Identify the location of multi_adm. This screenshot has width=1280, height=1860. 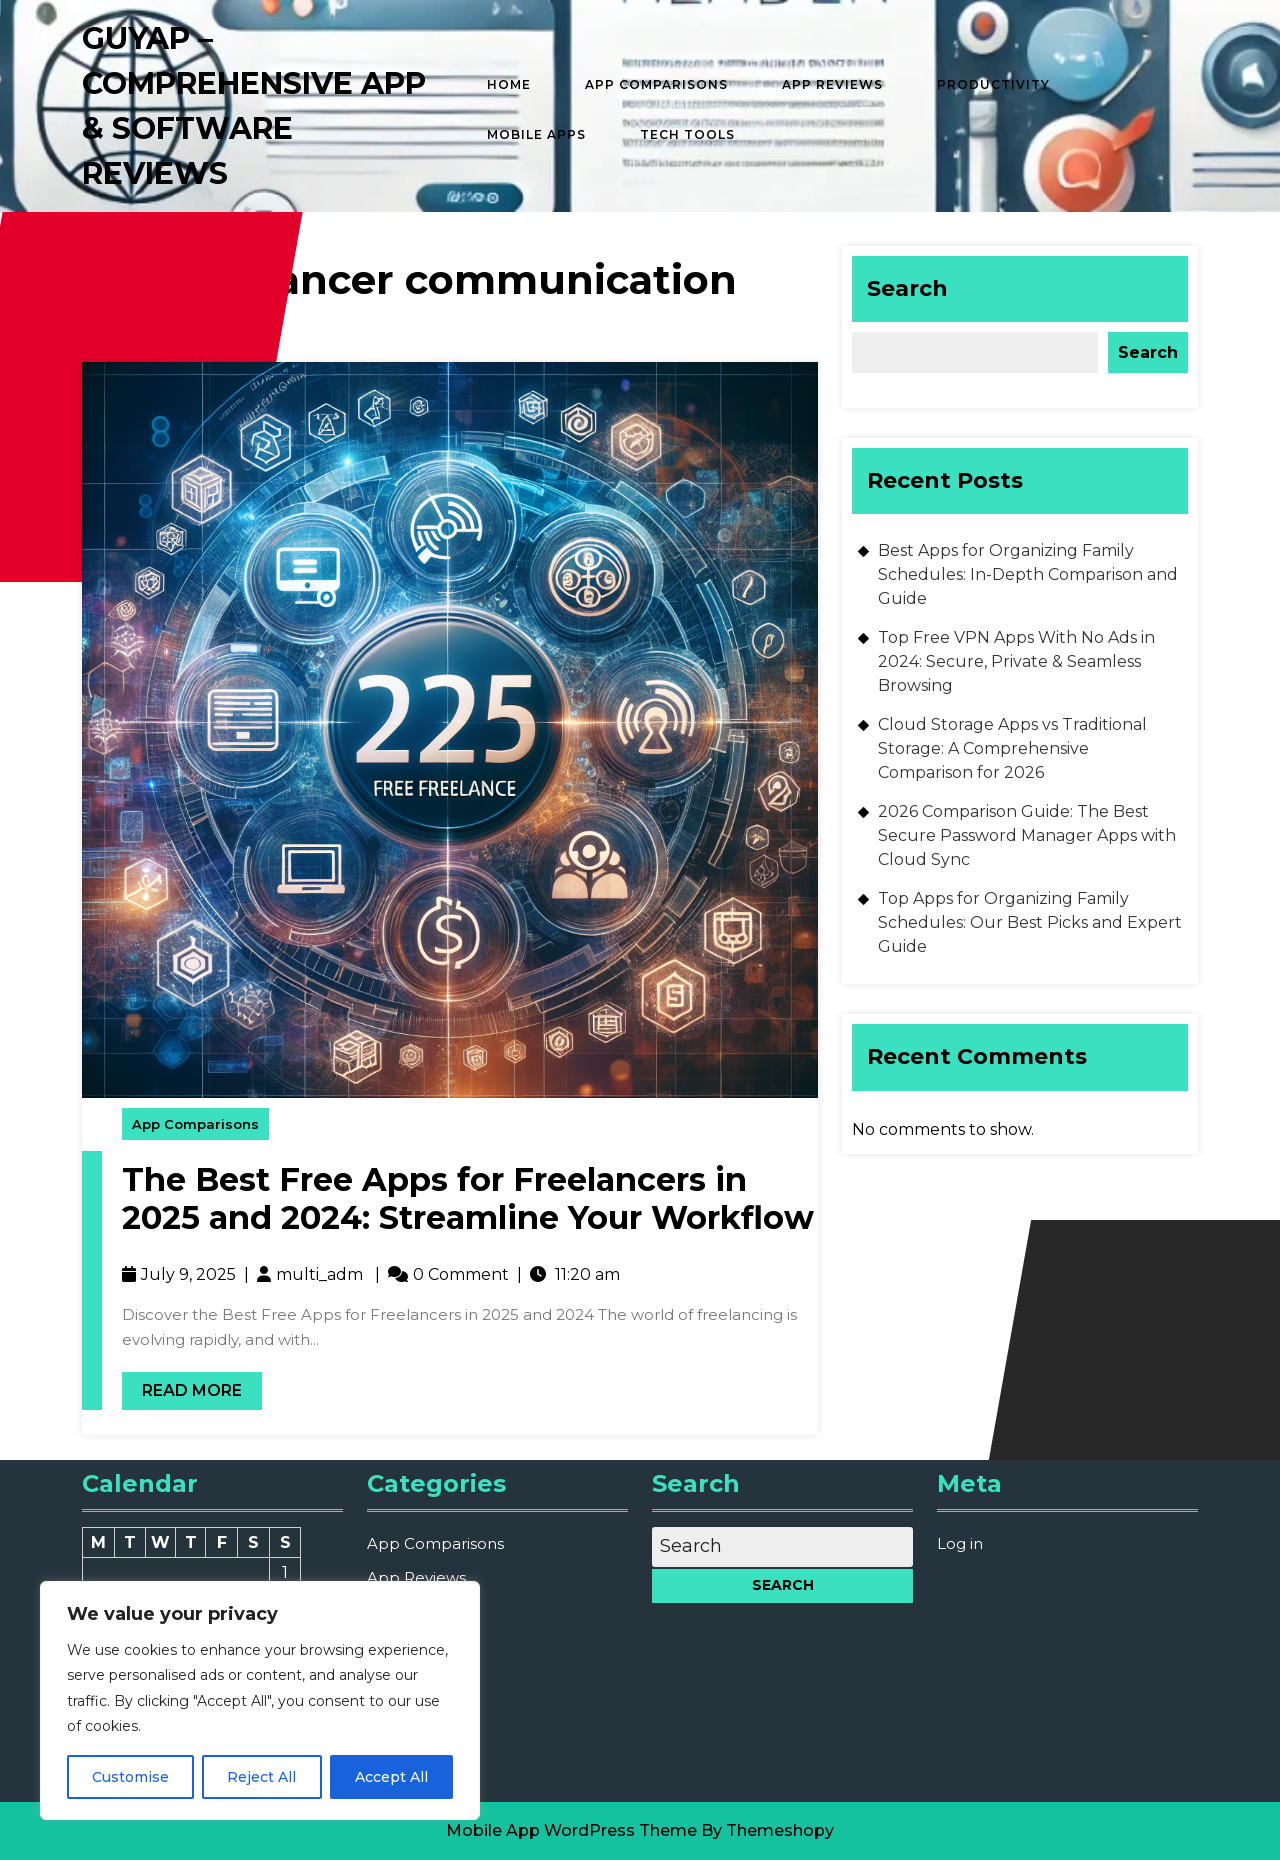
(319, 1274).